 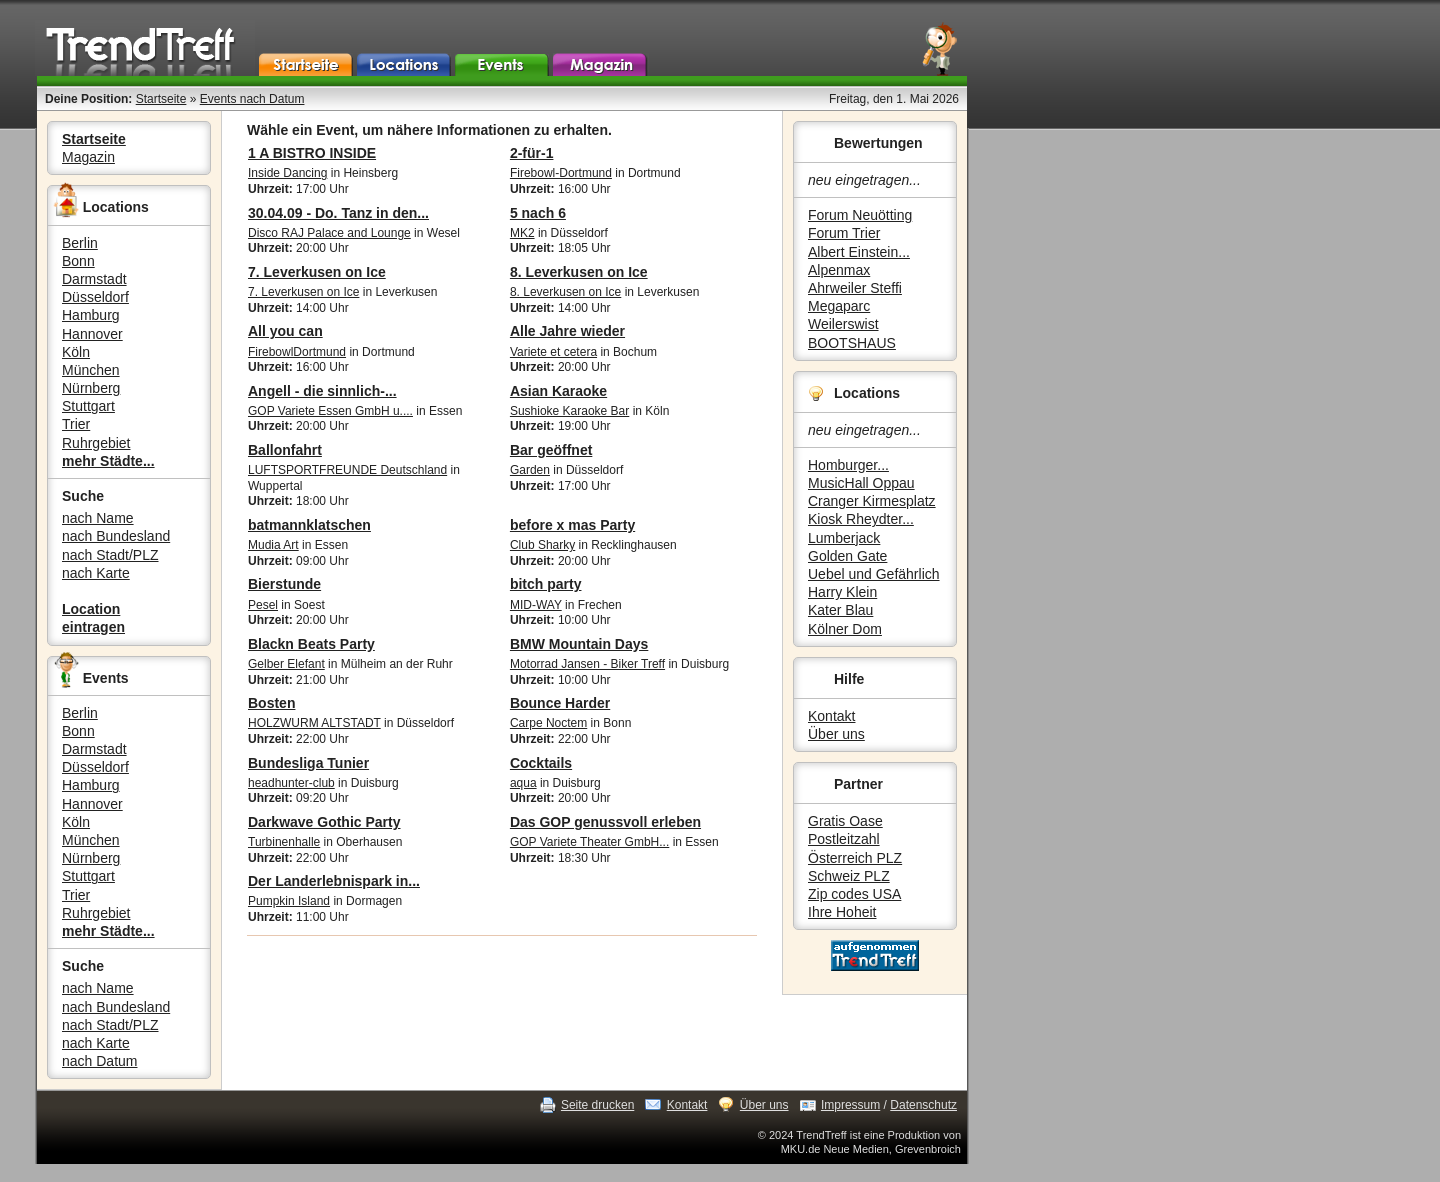 What do you see at coordinates (844, 538) in the screenshot?
I see `Lumberjack` at bounding box center [844, 538].